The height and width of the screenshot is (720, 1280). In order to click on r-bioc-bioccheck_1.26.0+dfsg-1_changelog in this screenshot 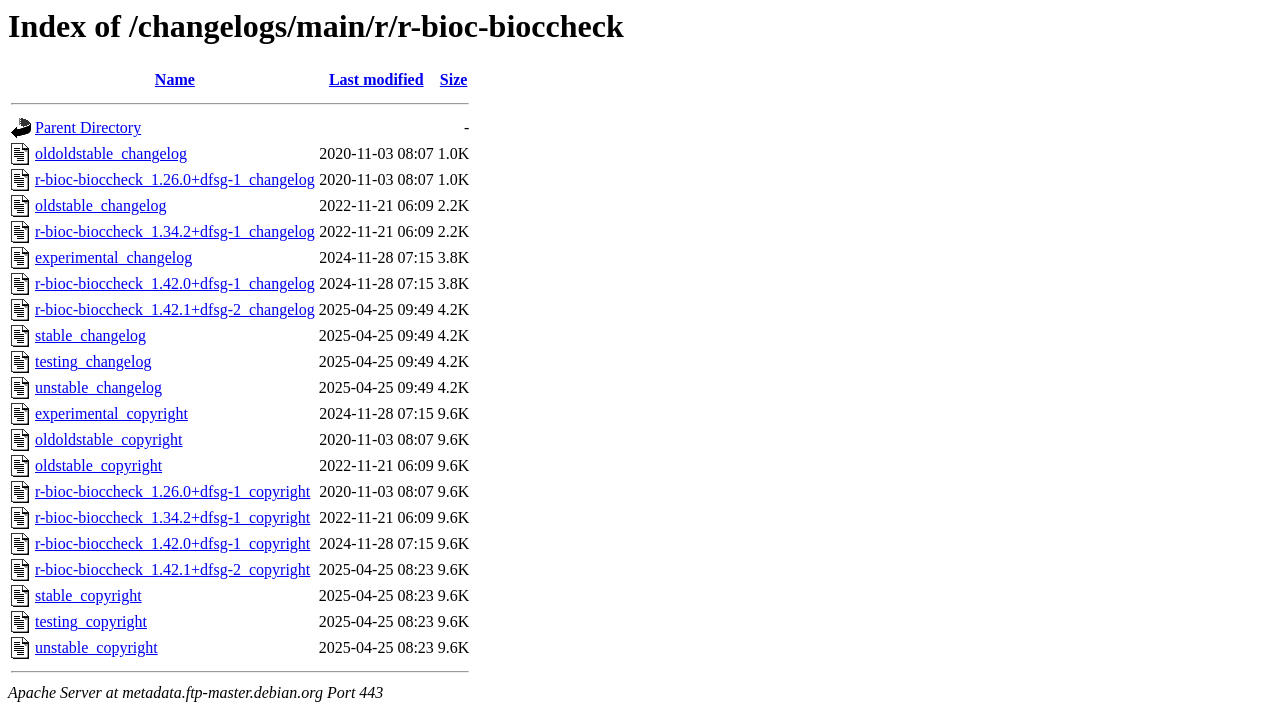, I will do `click(175, 179)`.